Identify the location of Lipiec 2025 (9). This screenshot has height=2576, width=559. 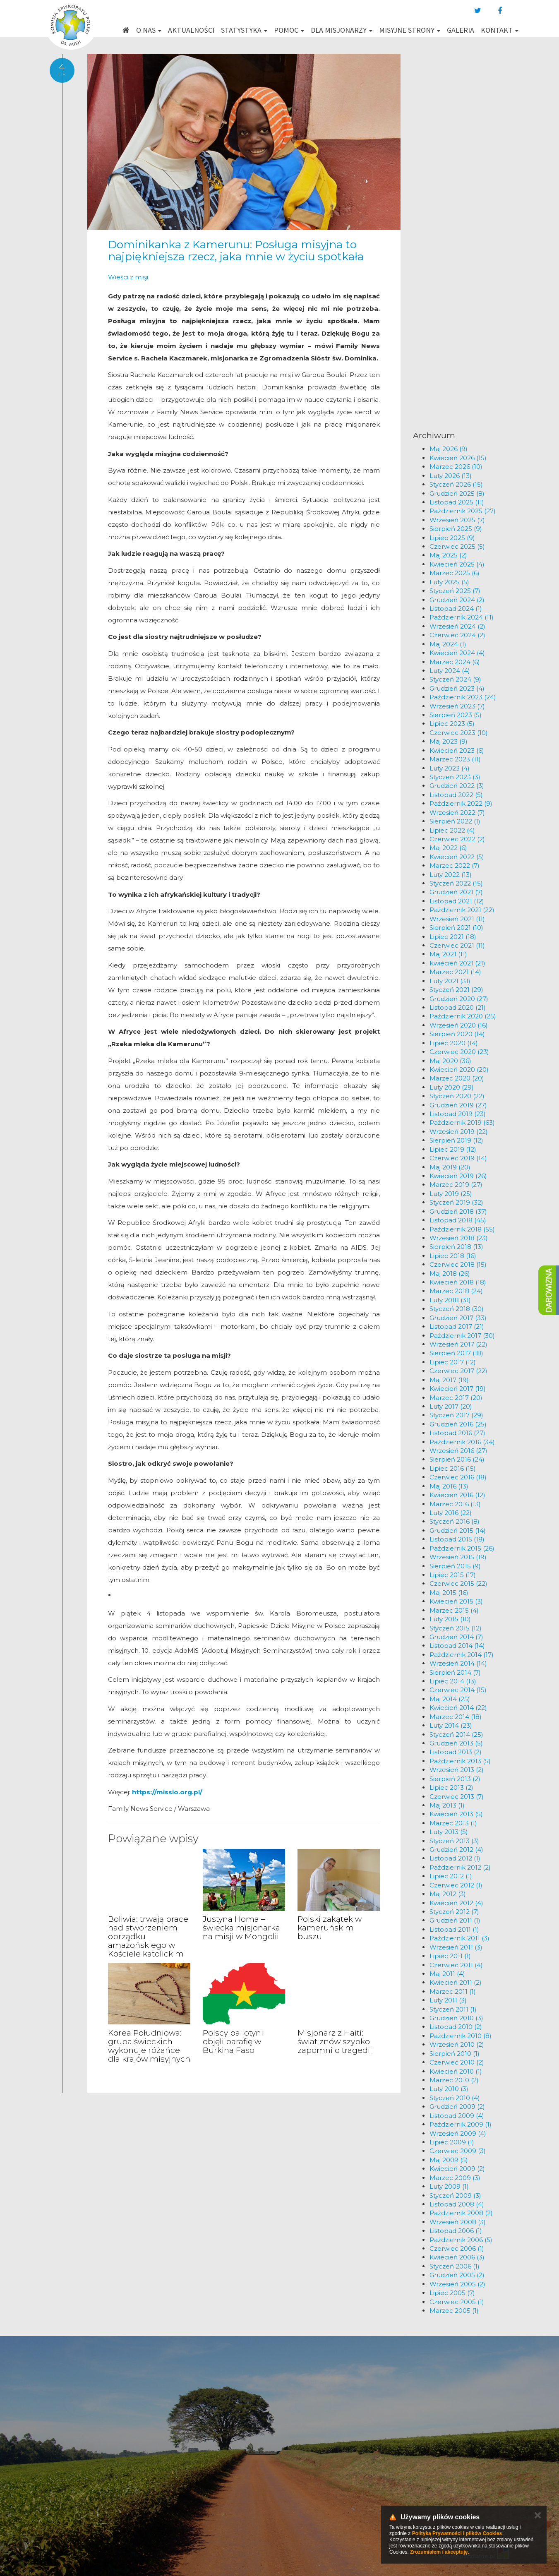
(452, 538).